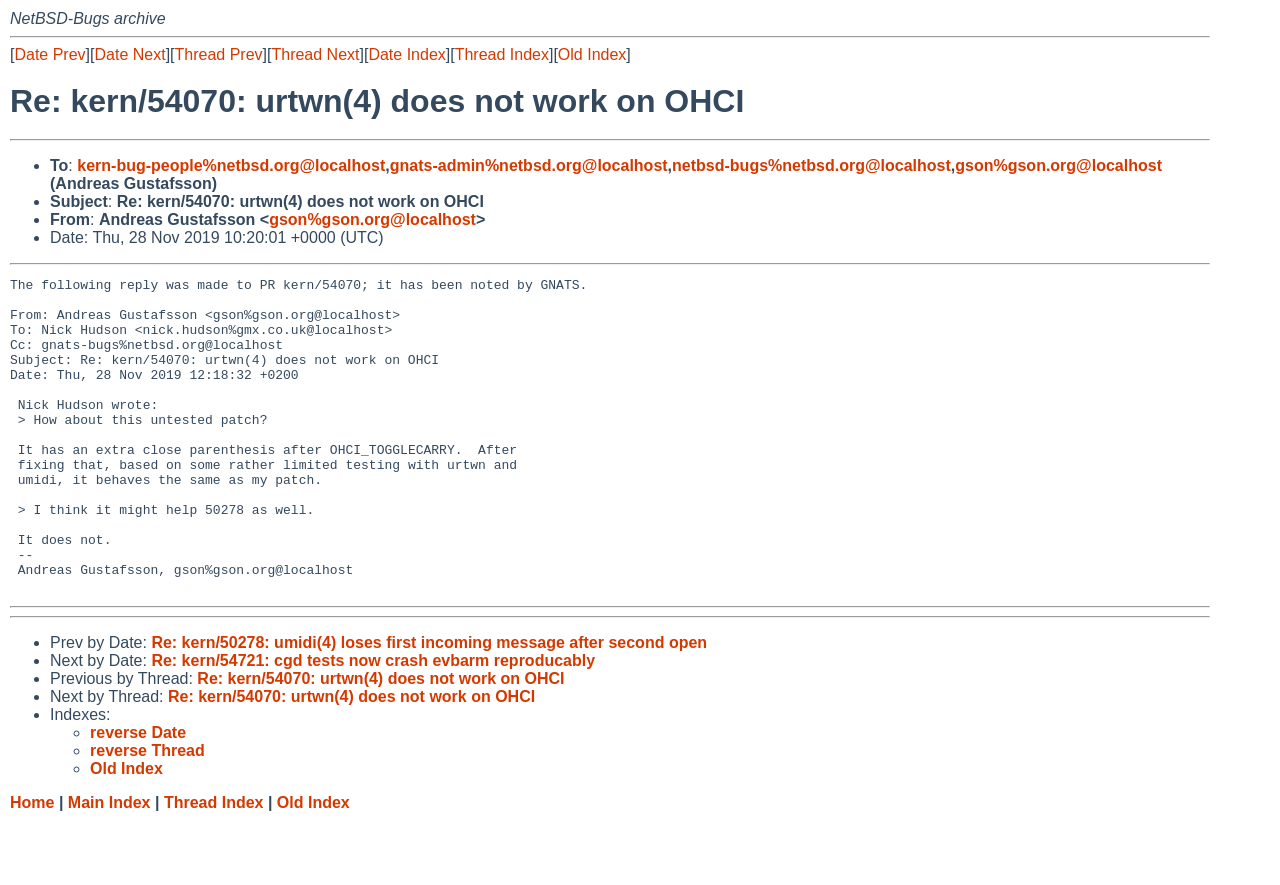 Image resolution: width=1280 pixels, height=885 pixels. I want to click on gson%gson.org@localhost, so click(1058, 165).